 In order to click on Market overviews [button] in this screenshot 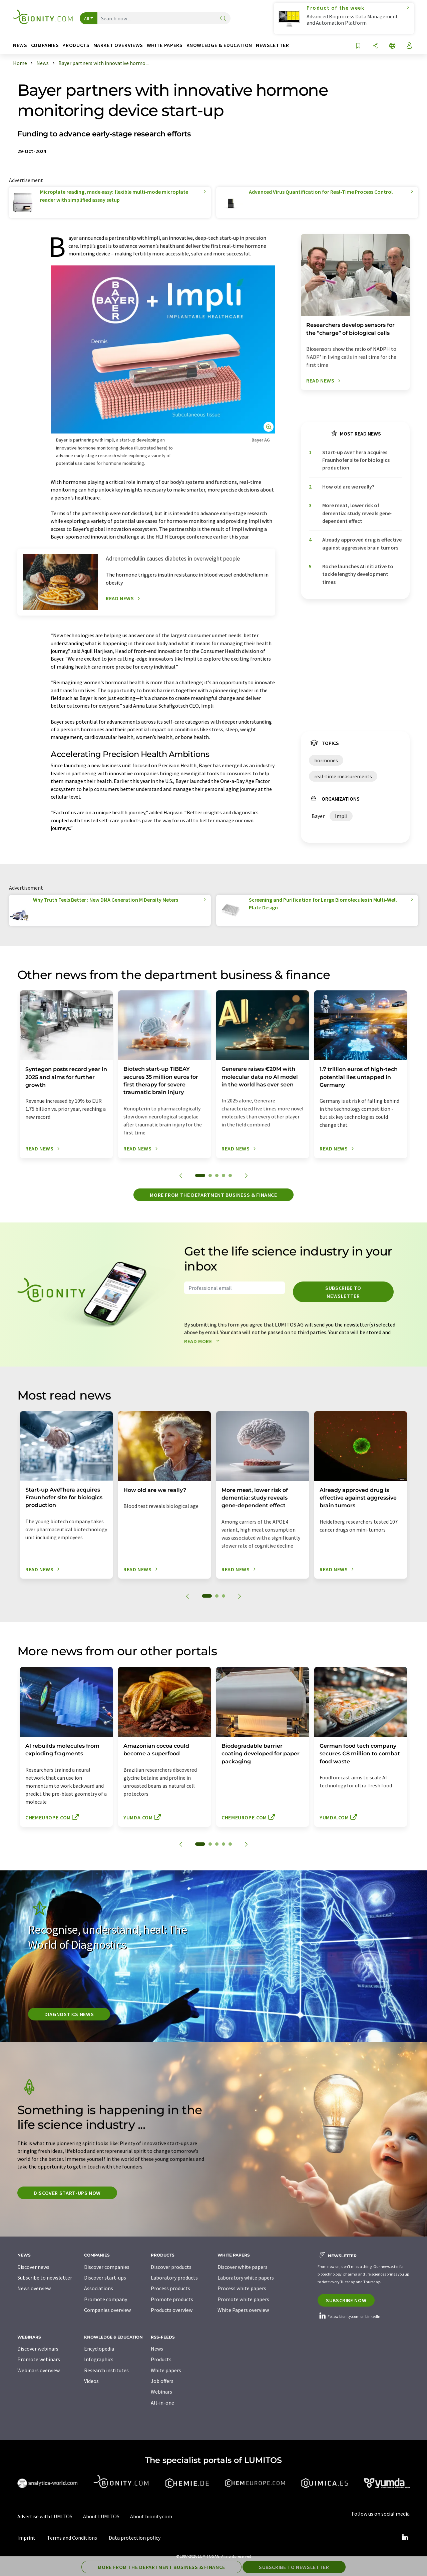, I will do `click(118, 45)`.